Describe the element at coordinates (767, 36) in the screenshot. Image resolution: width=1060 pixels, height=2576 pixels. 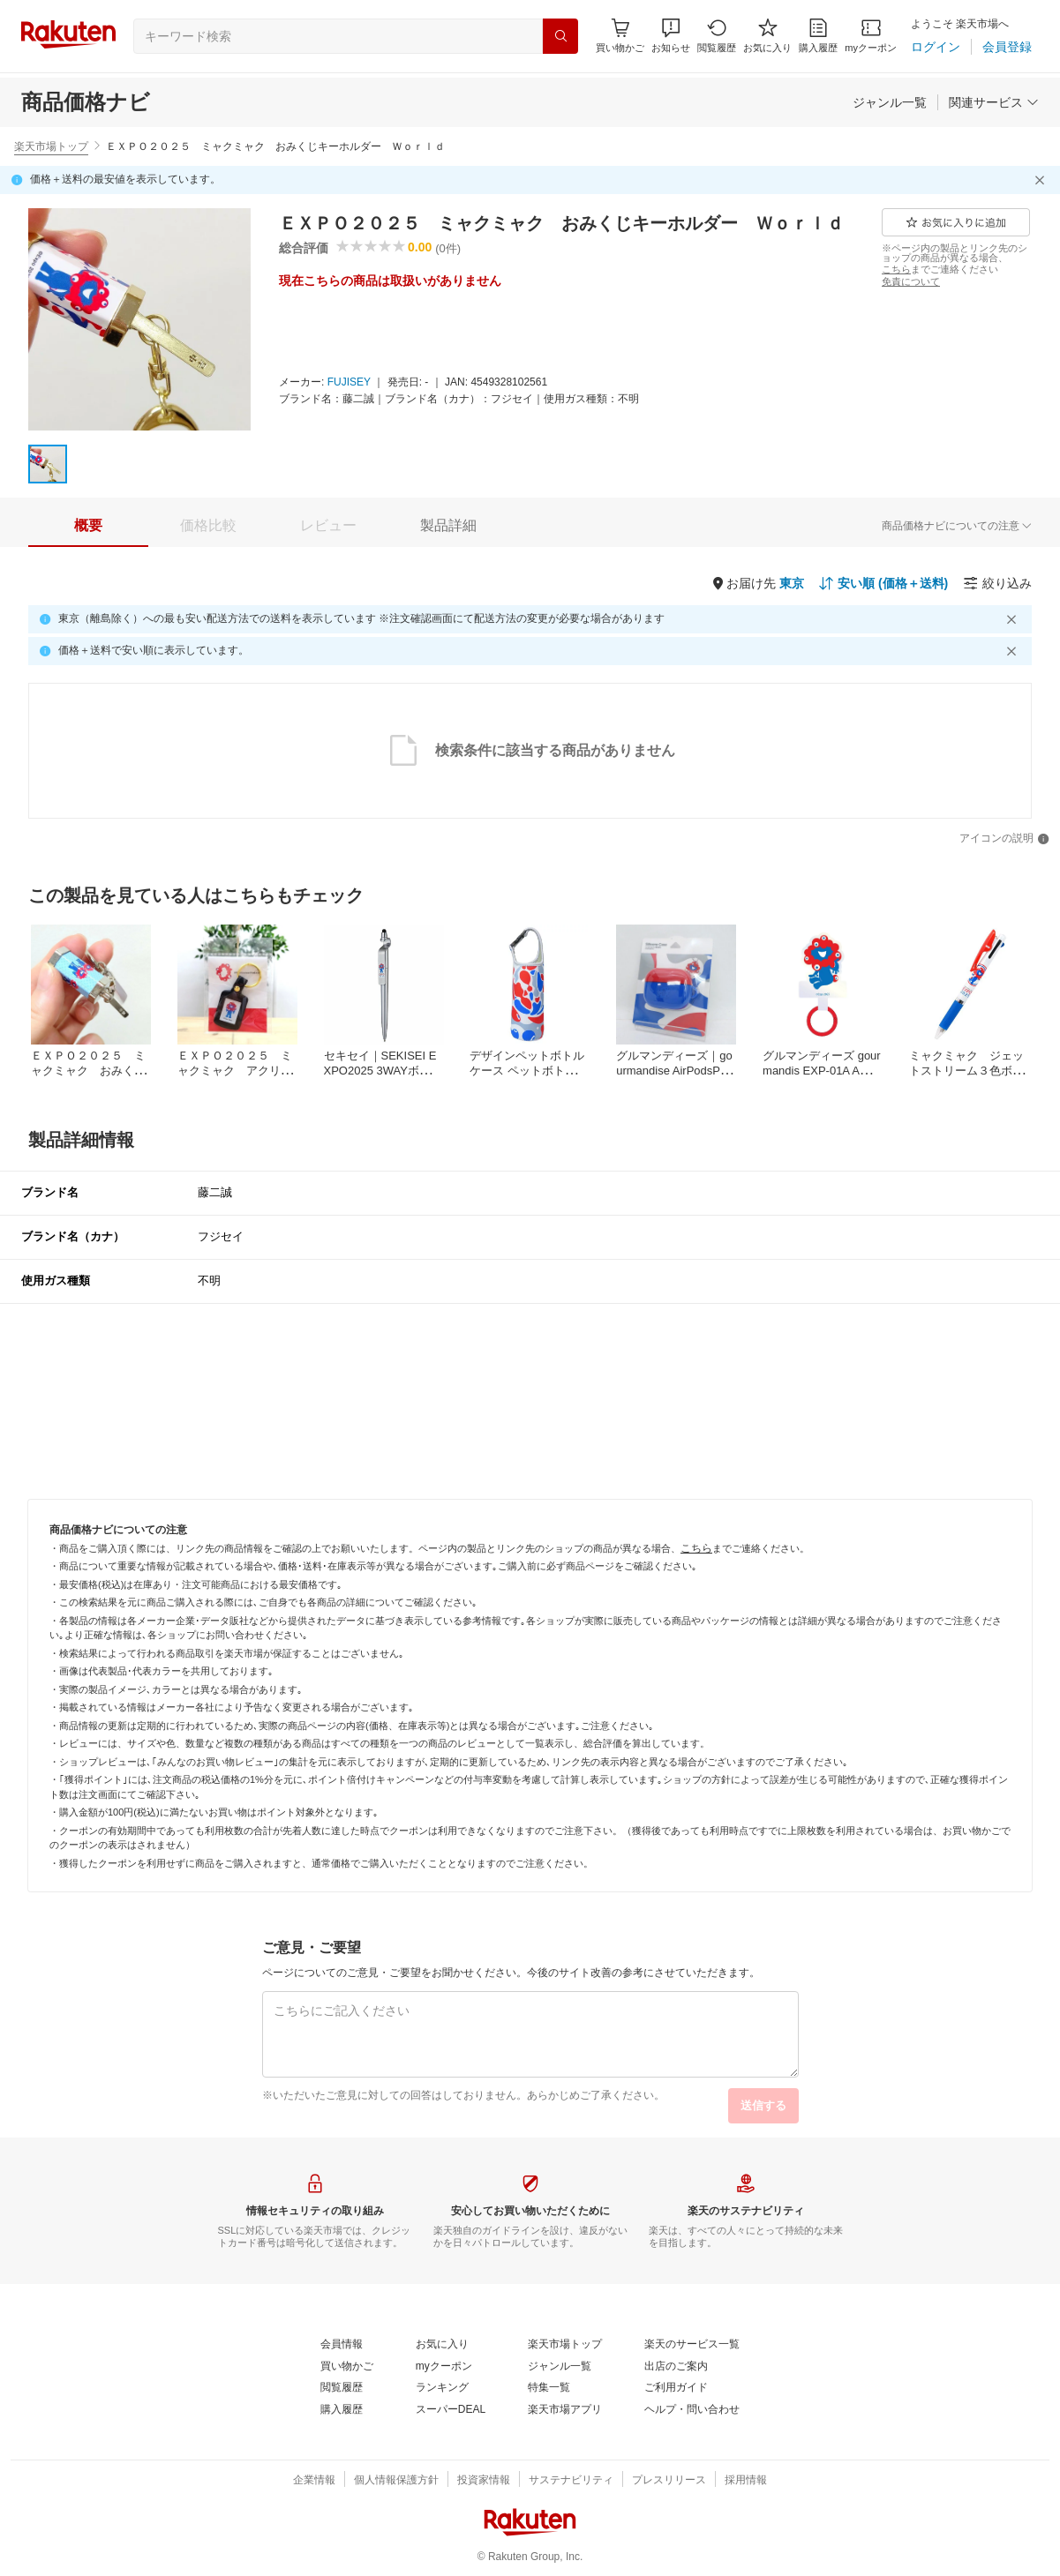
I see `[お気に入り]` at that location.